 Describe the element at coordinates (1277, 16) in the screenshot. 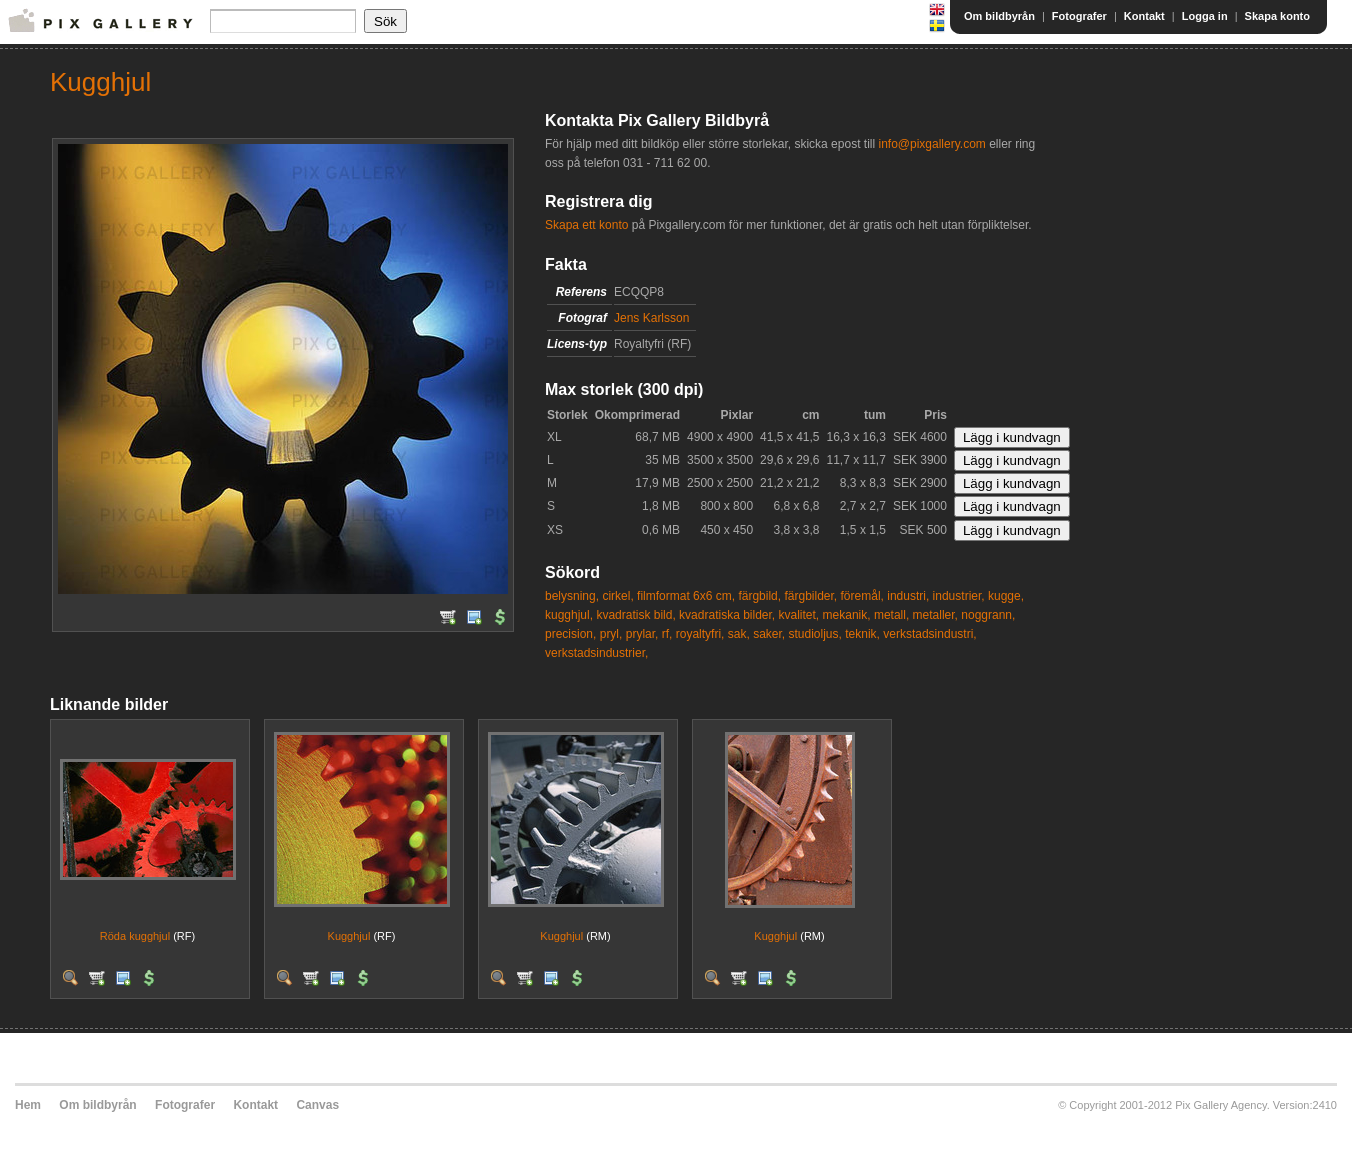

I see `Skapa konto` at that location.